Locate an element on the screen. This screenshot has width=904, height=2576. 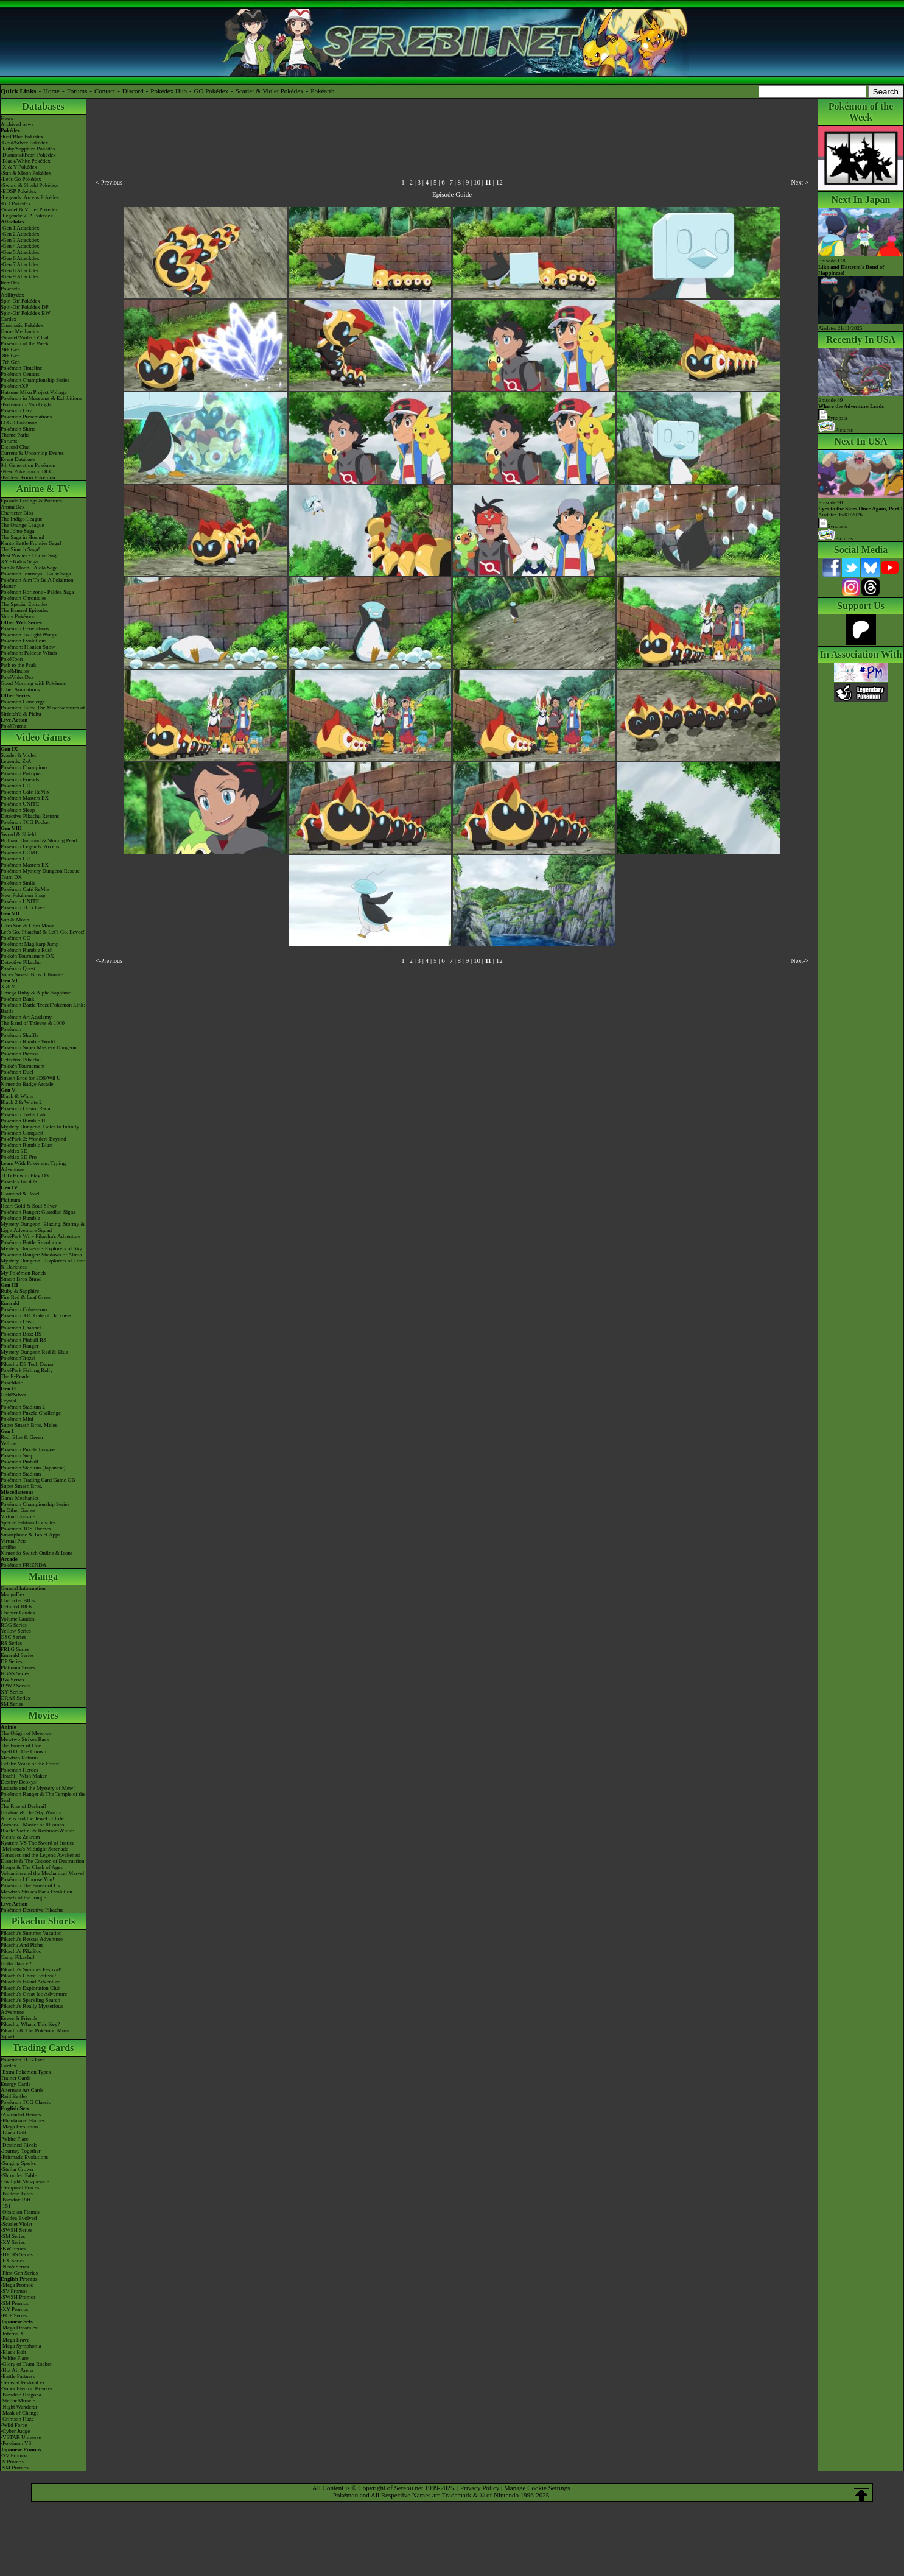
Video Games is located at coordinates (43, 737).